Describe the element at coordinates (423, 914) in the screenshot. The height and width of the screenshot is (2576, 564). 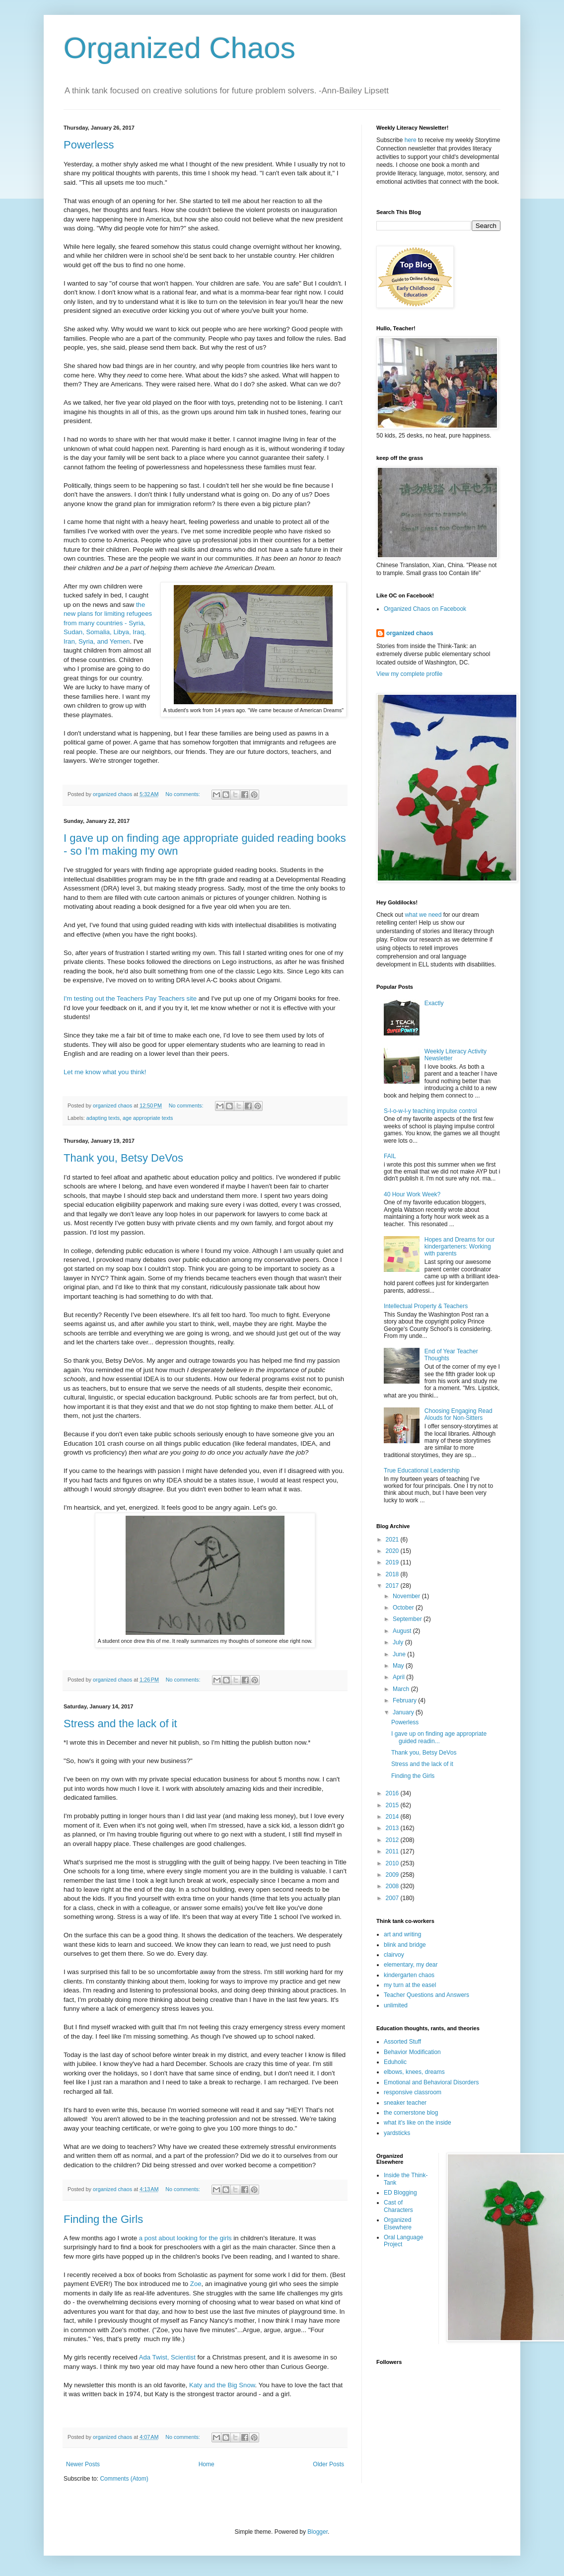
I see `what we need` at that location.